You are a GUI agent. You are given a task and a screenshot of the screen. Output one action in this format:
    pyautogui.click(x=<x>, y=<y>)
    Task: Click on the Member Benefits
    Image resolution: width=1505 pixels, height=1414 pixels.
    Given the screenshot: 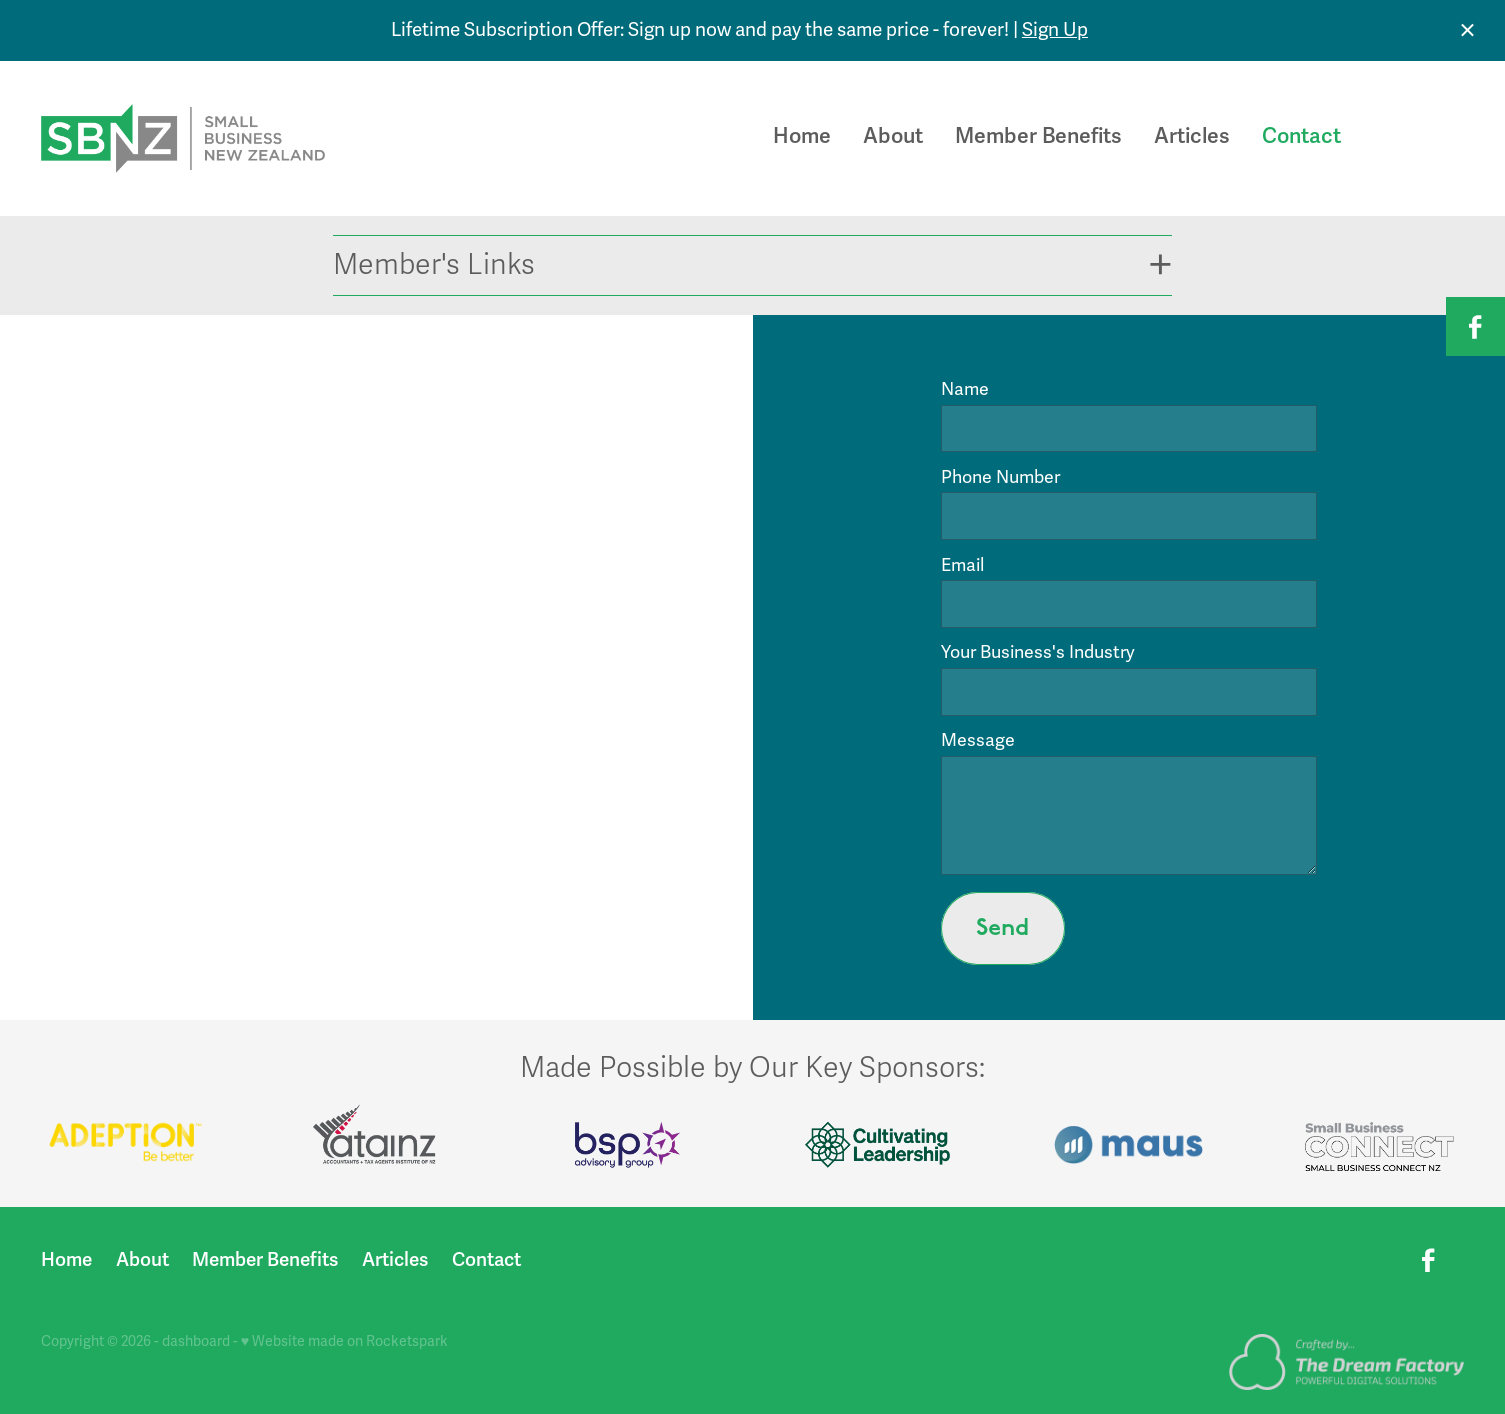 What is the action you would take?
    pyautogui.click(x=1038, y=136)
    